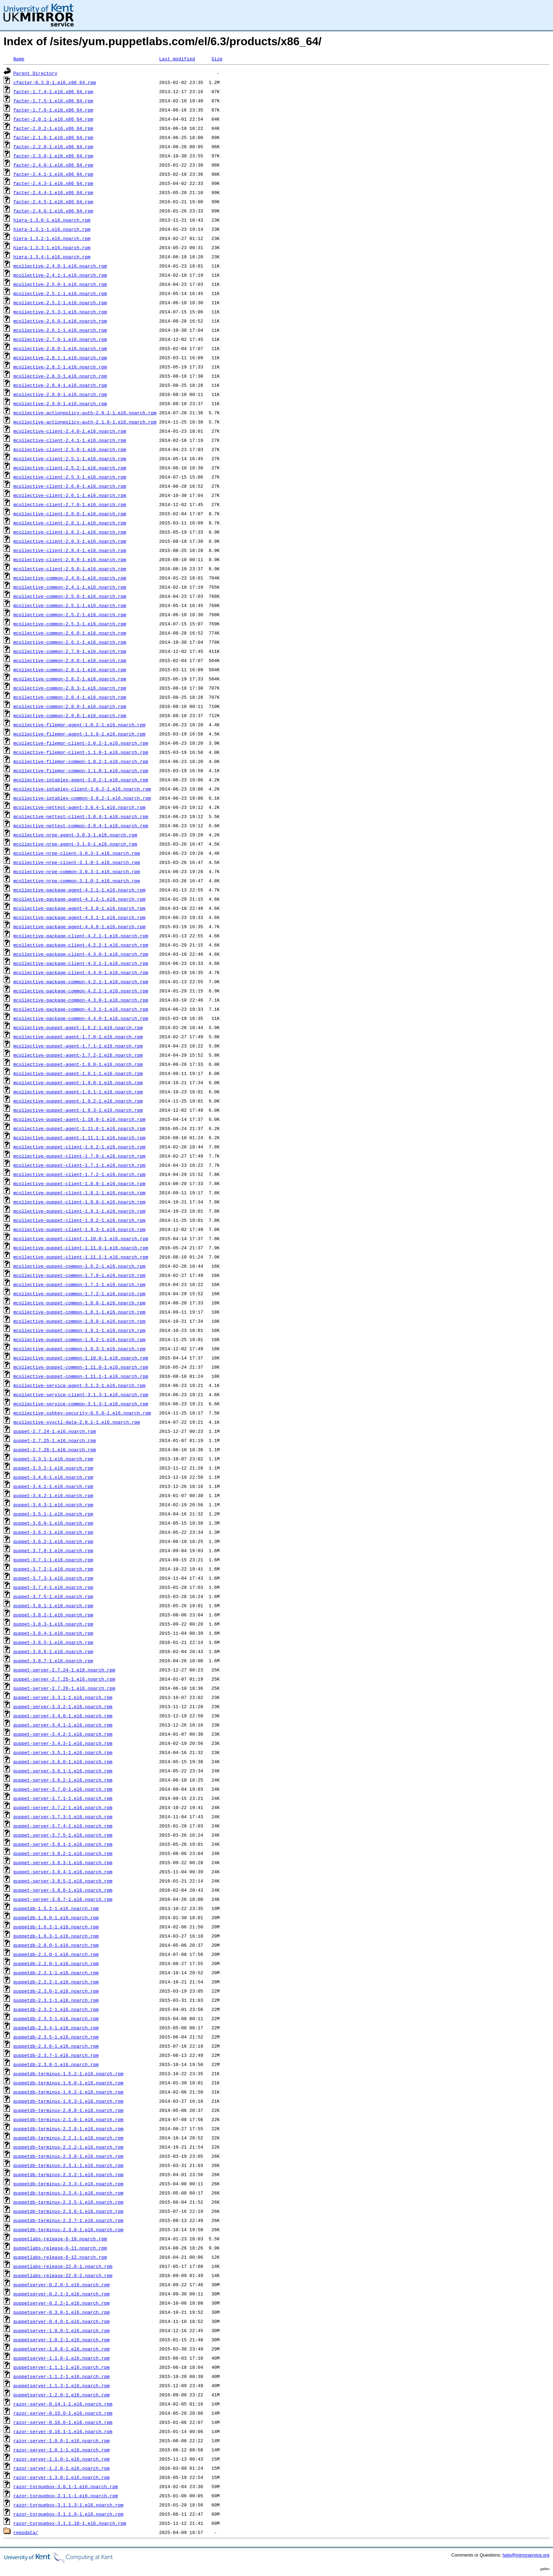  I want to click on puppetdb-terminus-2.3.5-1.el6.noarch.rpm, so click(68, 2202).